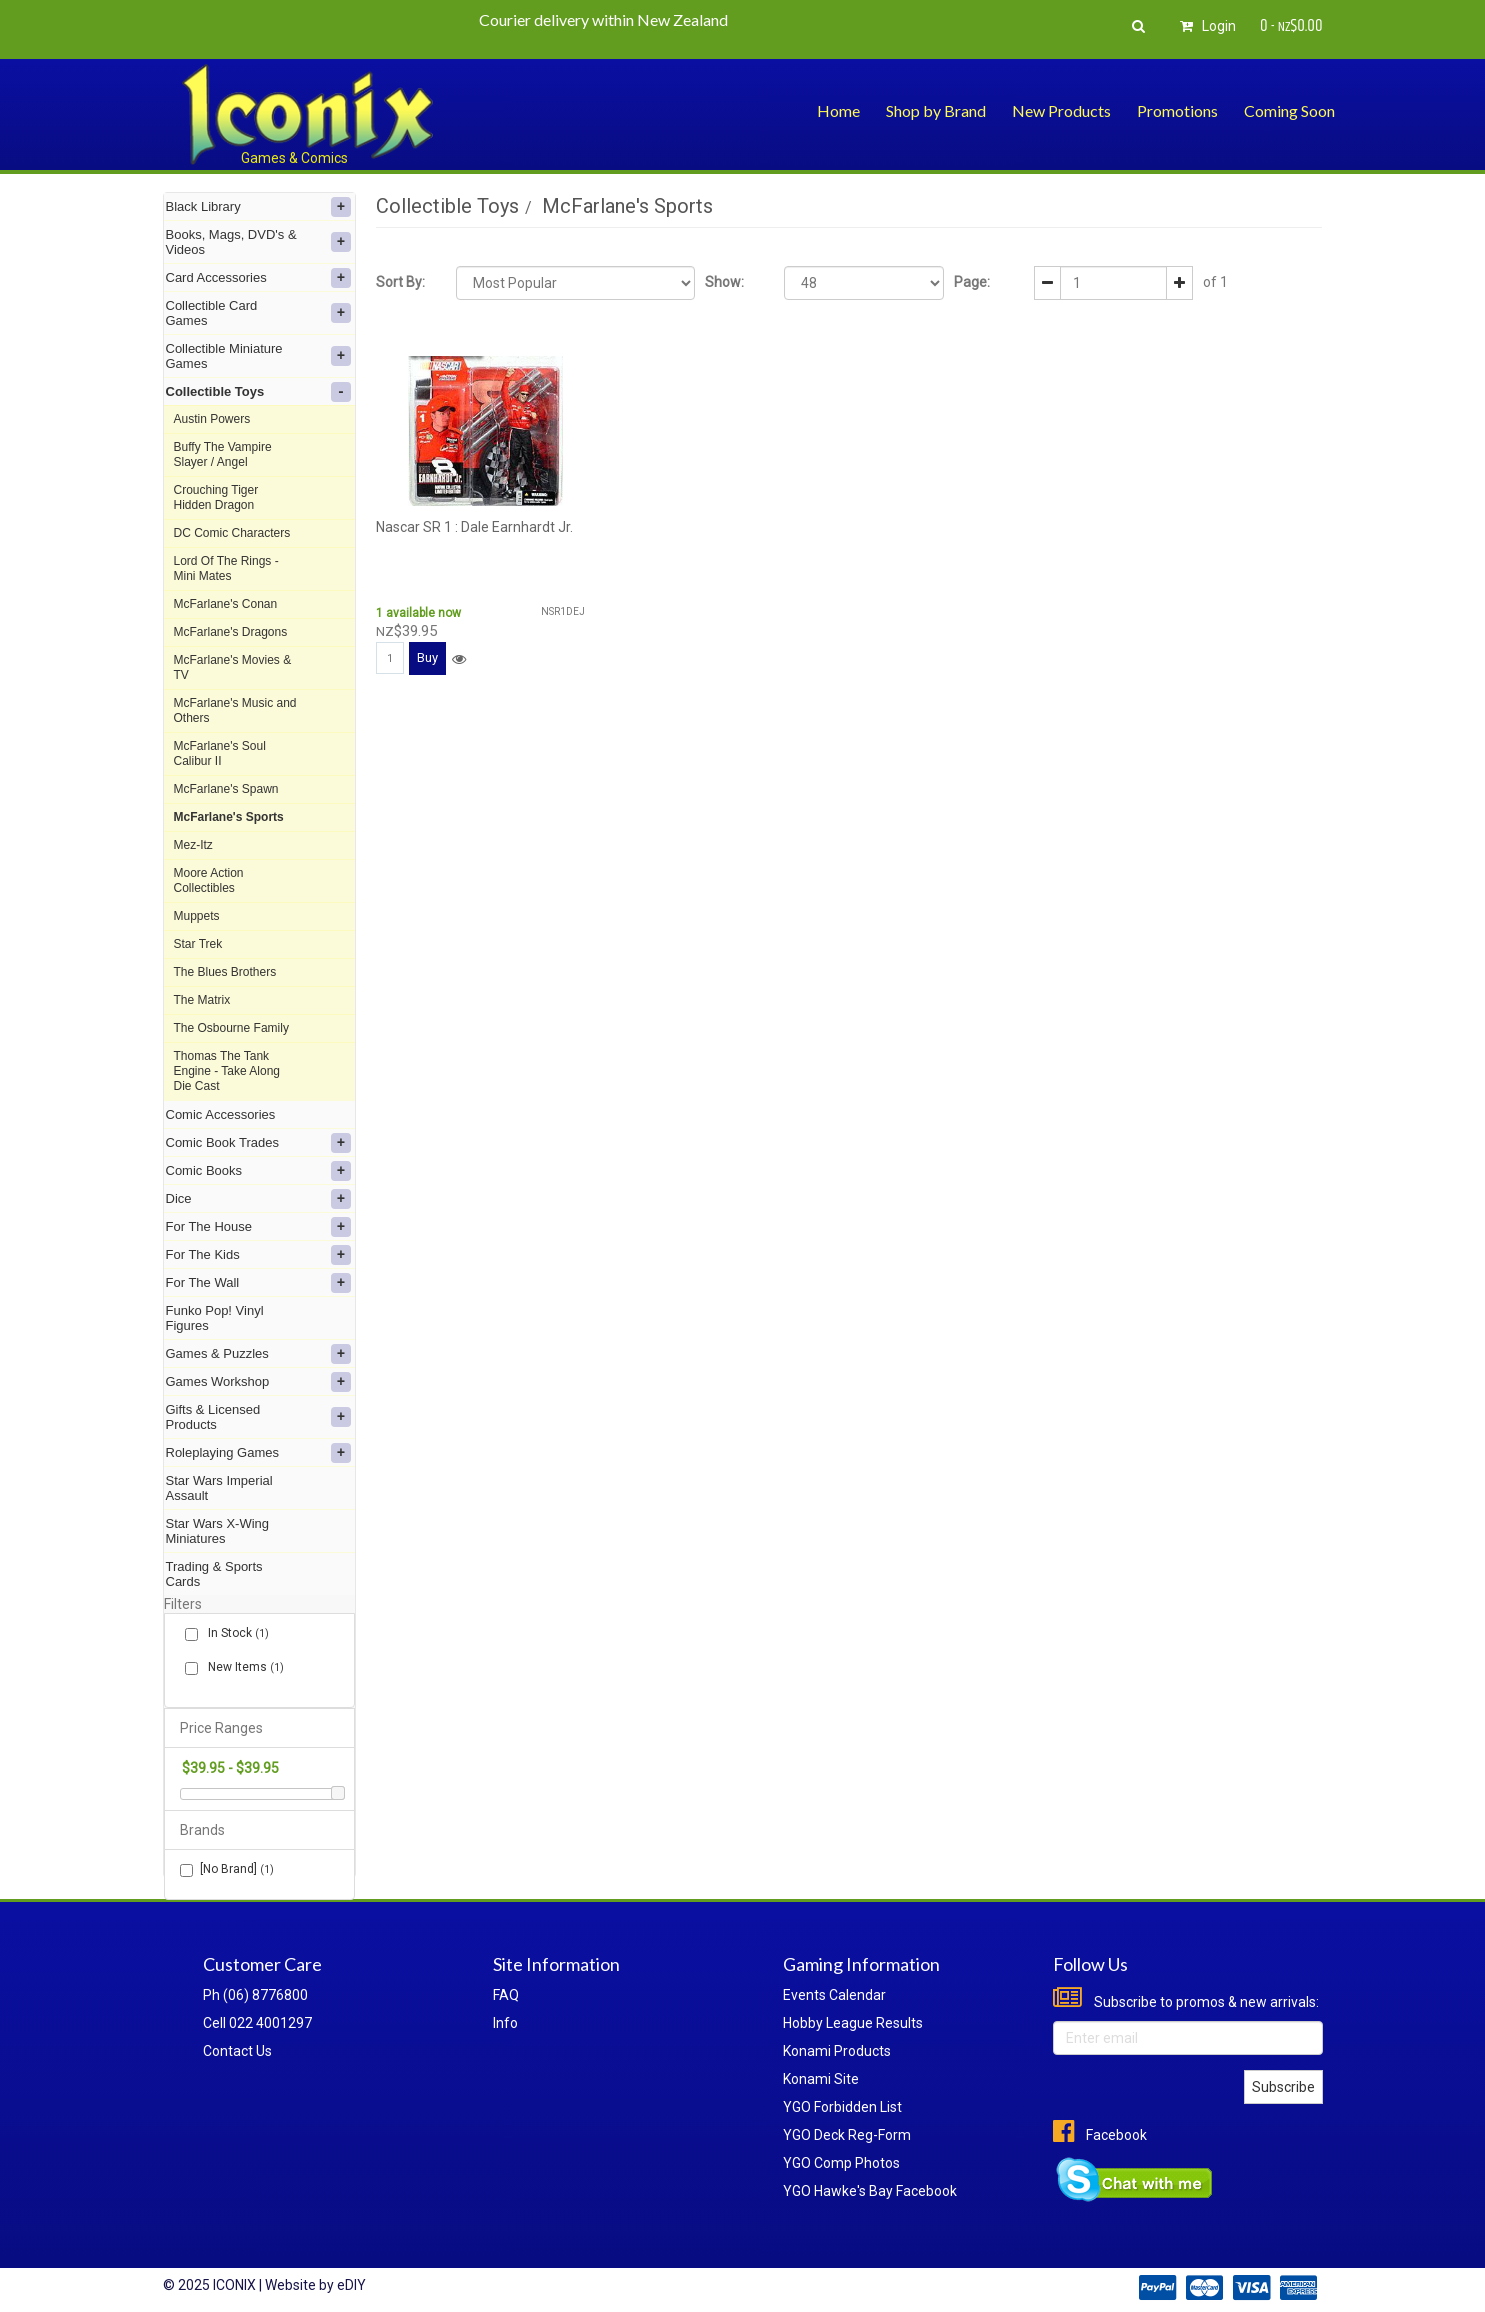 The image size is (1485, 2312). Describe the element at coordinates (225, 972) in the screenshot. I see `The Blues Brothers` at that location.